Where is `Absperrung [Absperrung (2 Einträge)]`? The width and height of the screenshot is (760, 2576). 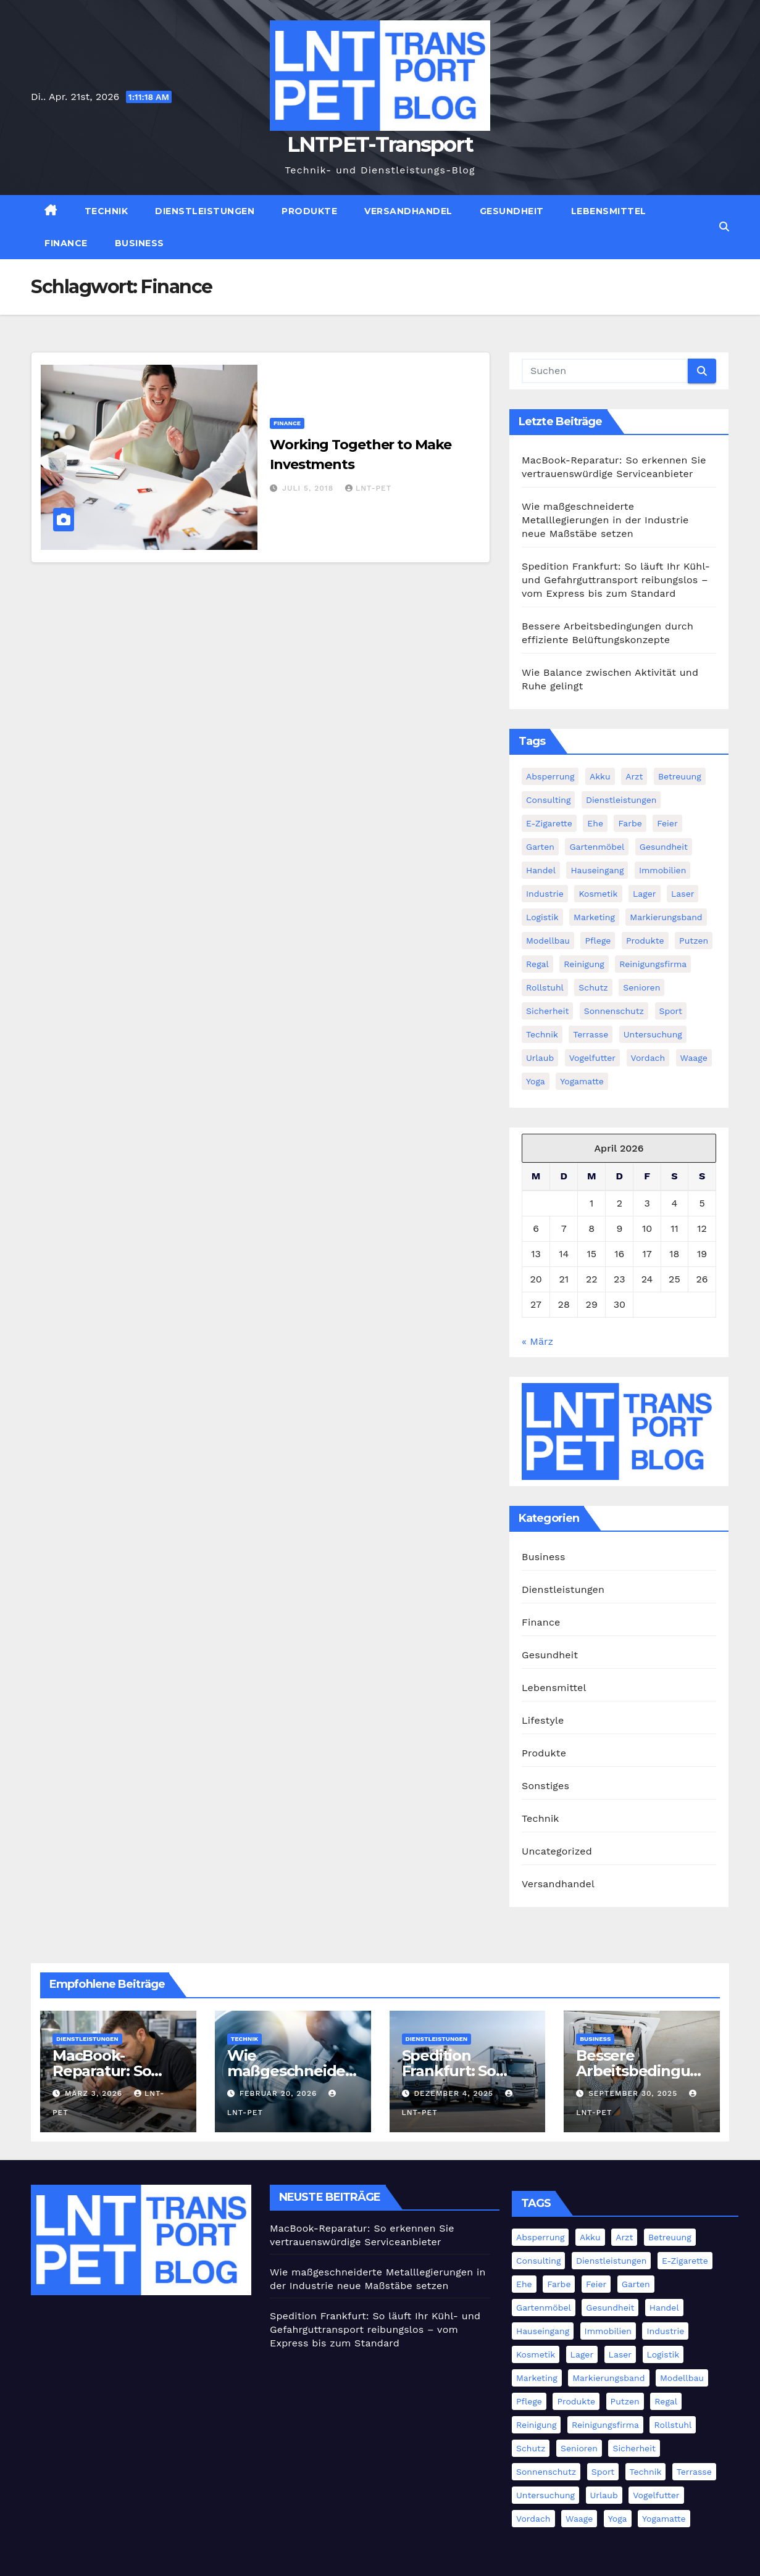 Absperrung [Absperrung (2 Einträge)] is located at coordinates (550, 776).